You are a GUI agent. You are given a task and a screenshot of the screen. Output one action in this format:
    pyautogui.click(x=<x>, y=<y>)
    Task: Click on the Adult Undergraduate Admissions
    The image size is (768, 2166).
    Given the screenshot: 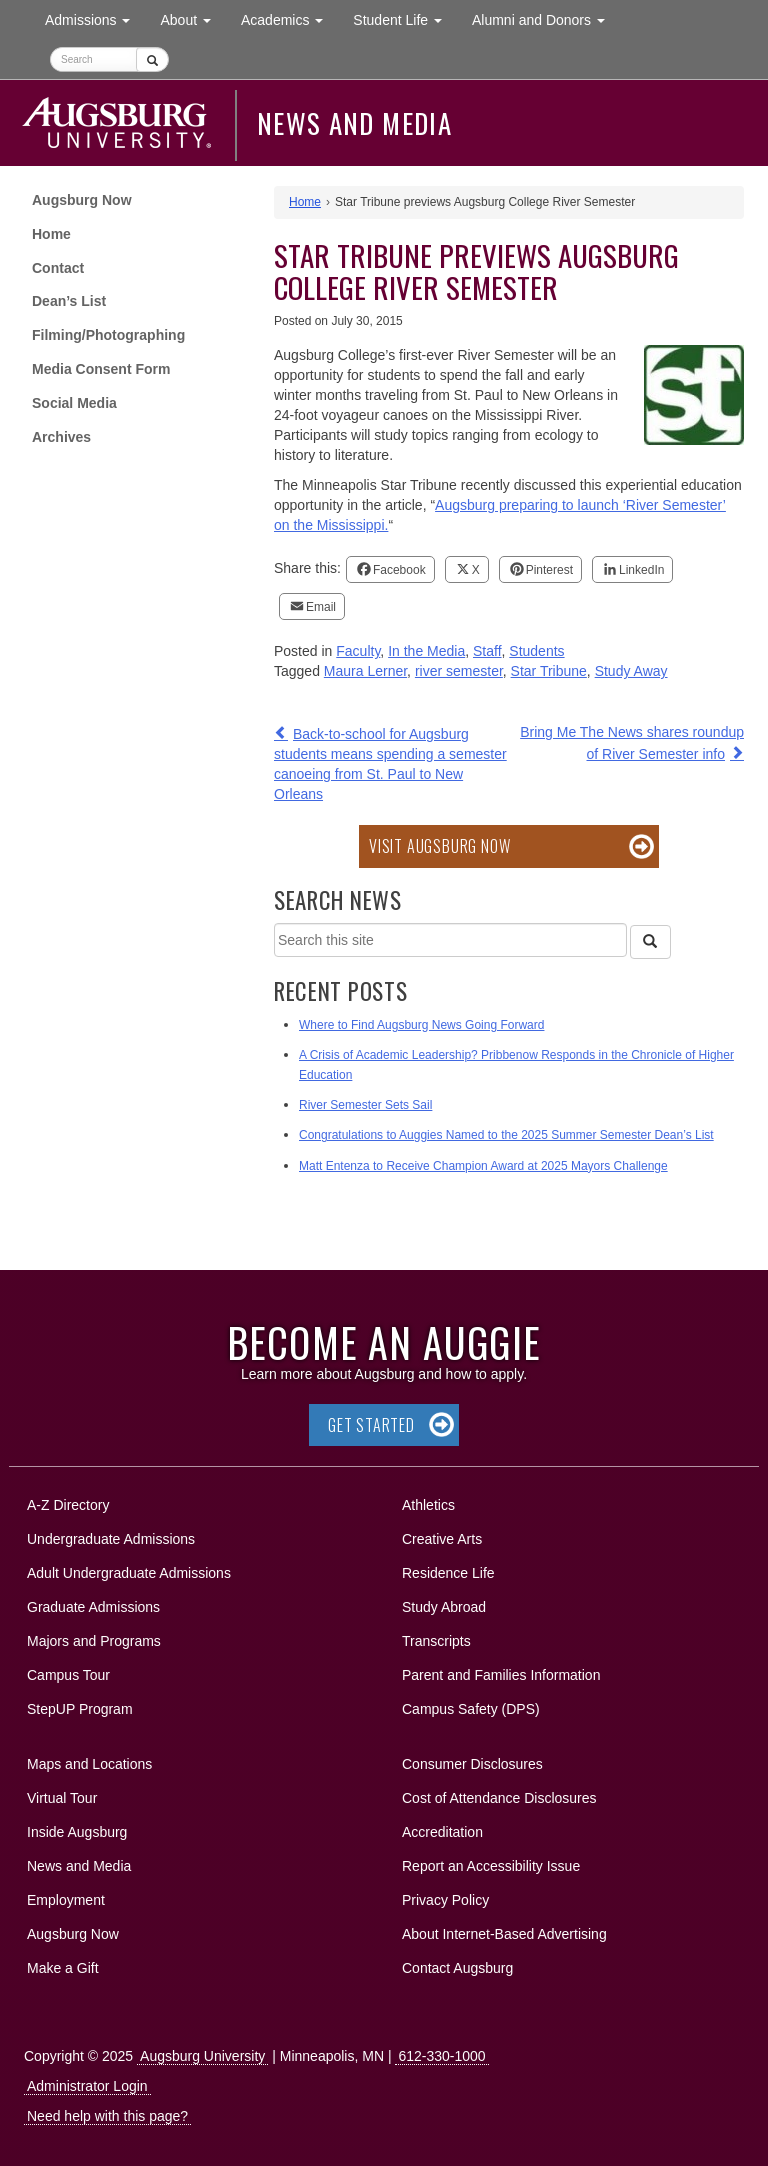 What is the action you would take?
    pyautogui.click(x=129, y=1573)
    